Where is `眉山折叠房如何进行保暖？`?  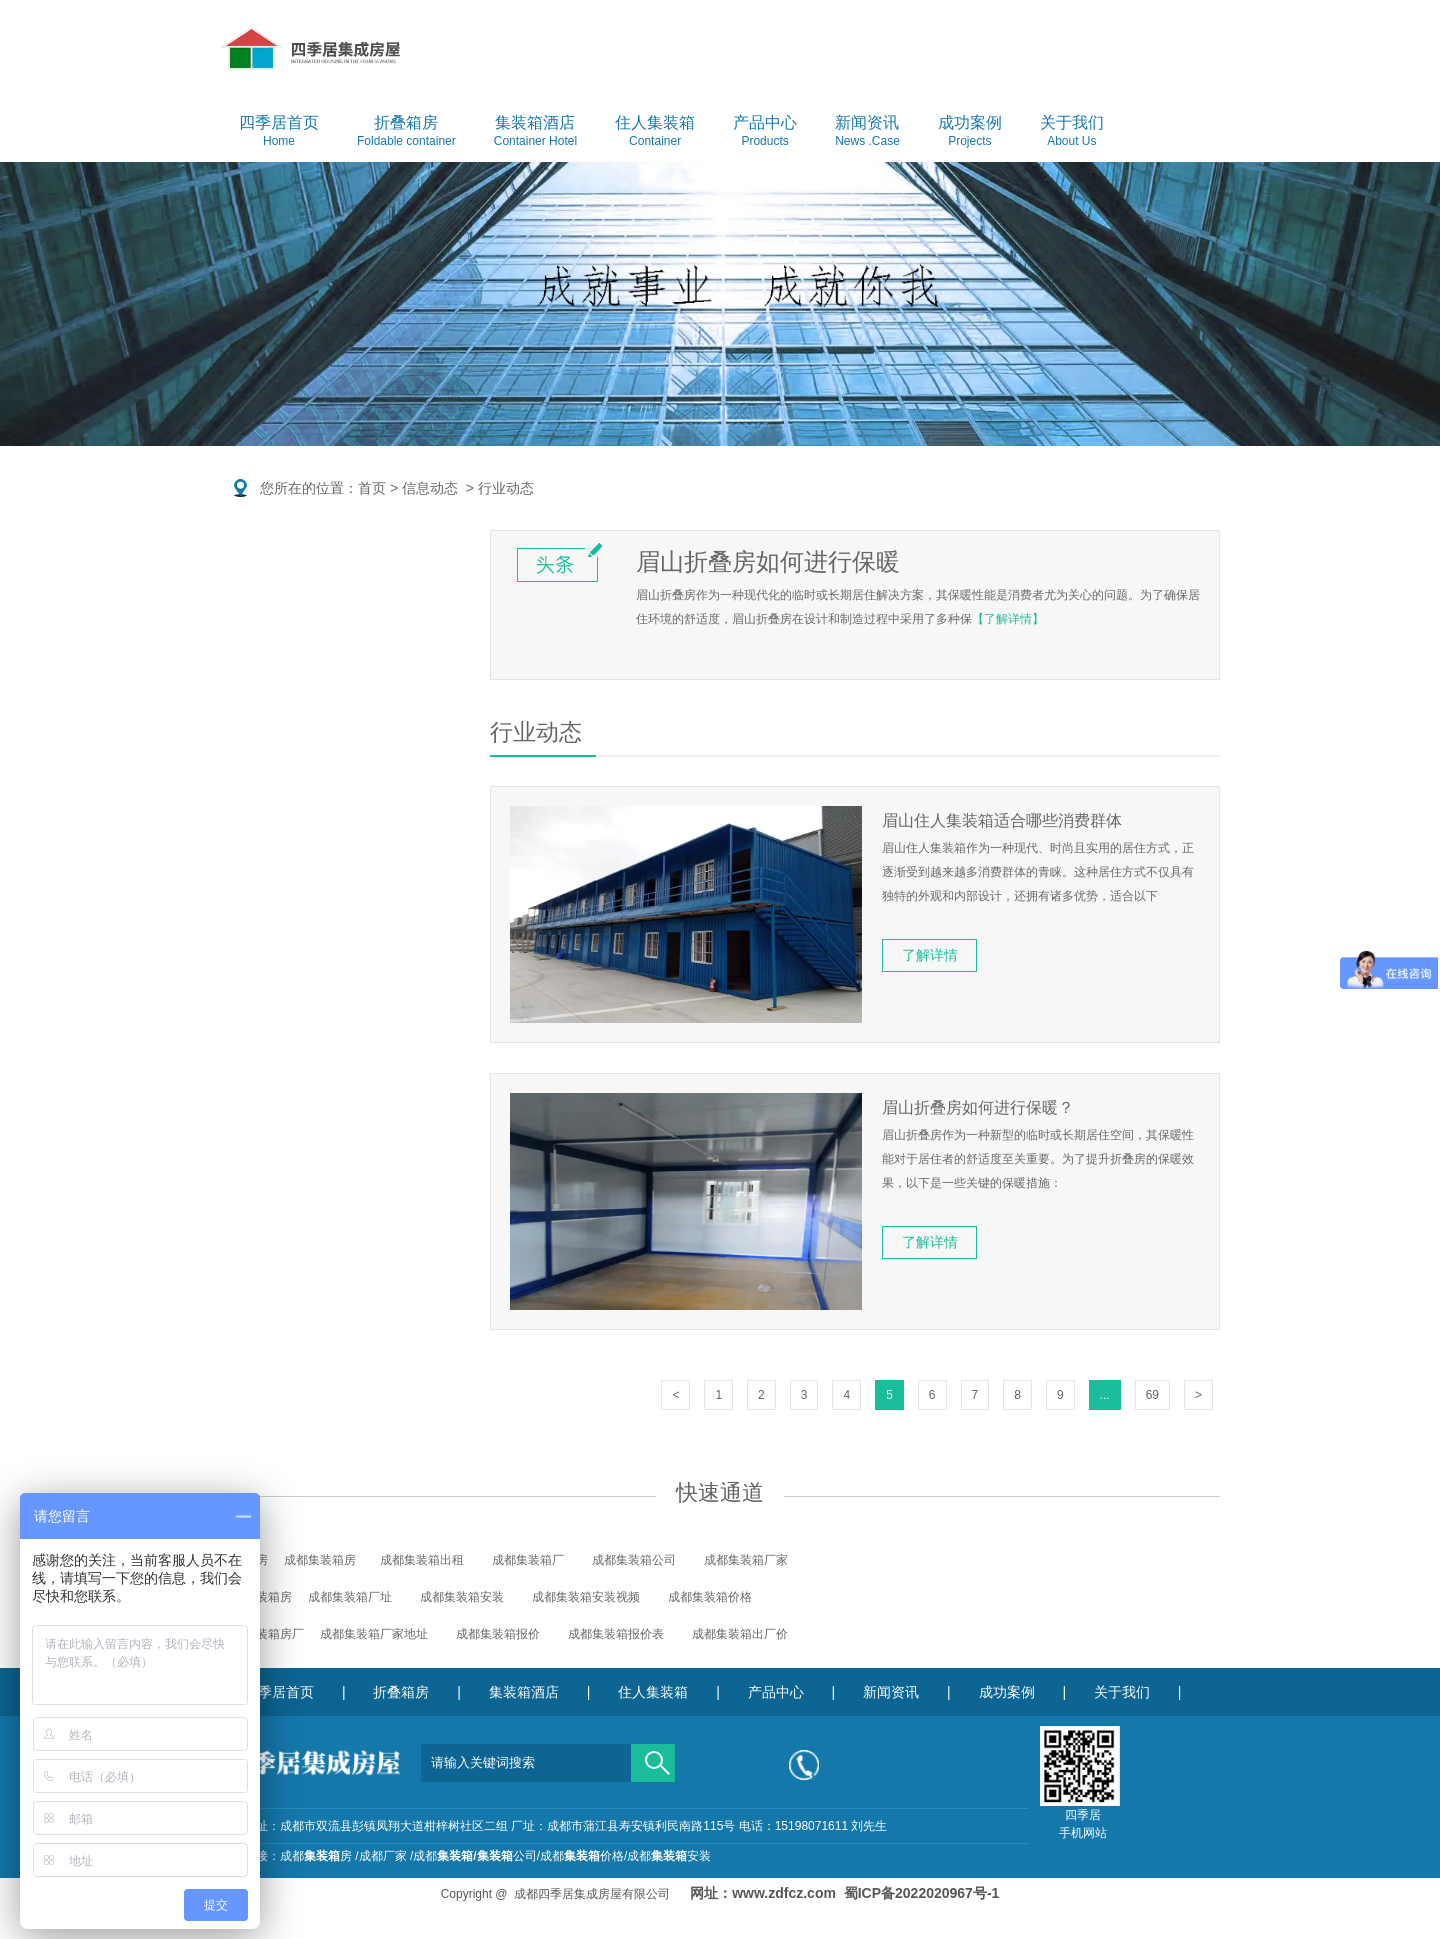
眉山折叠房如何进行保暖？ is located at coordinates (978, 1107).